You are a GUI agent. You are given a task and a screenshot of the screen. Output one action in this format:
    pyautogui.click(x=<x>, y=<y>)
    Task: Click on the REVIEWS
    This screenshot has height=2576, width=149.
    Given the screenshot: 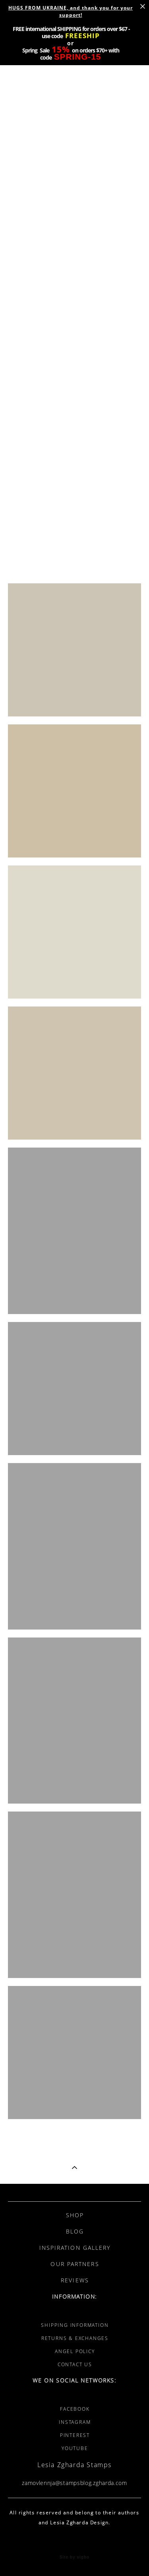 What is the action you would take?
    pyautogui.click(x=75, y=2280)
    